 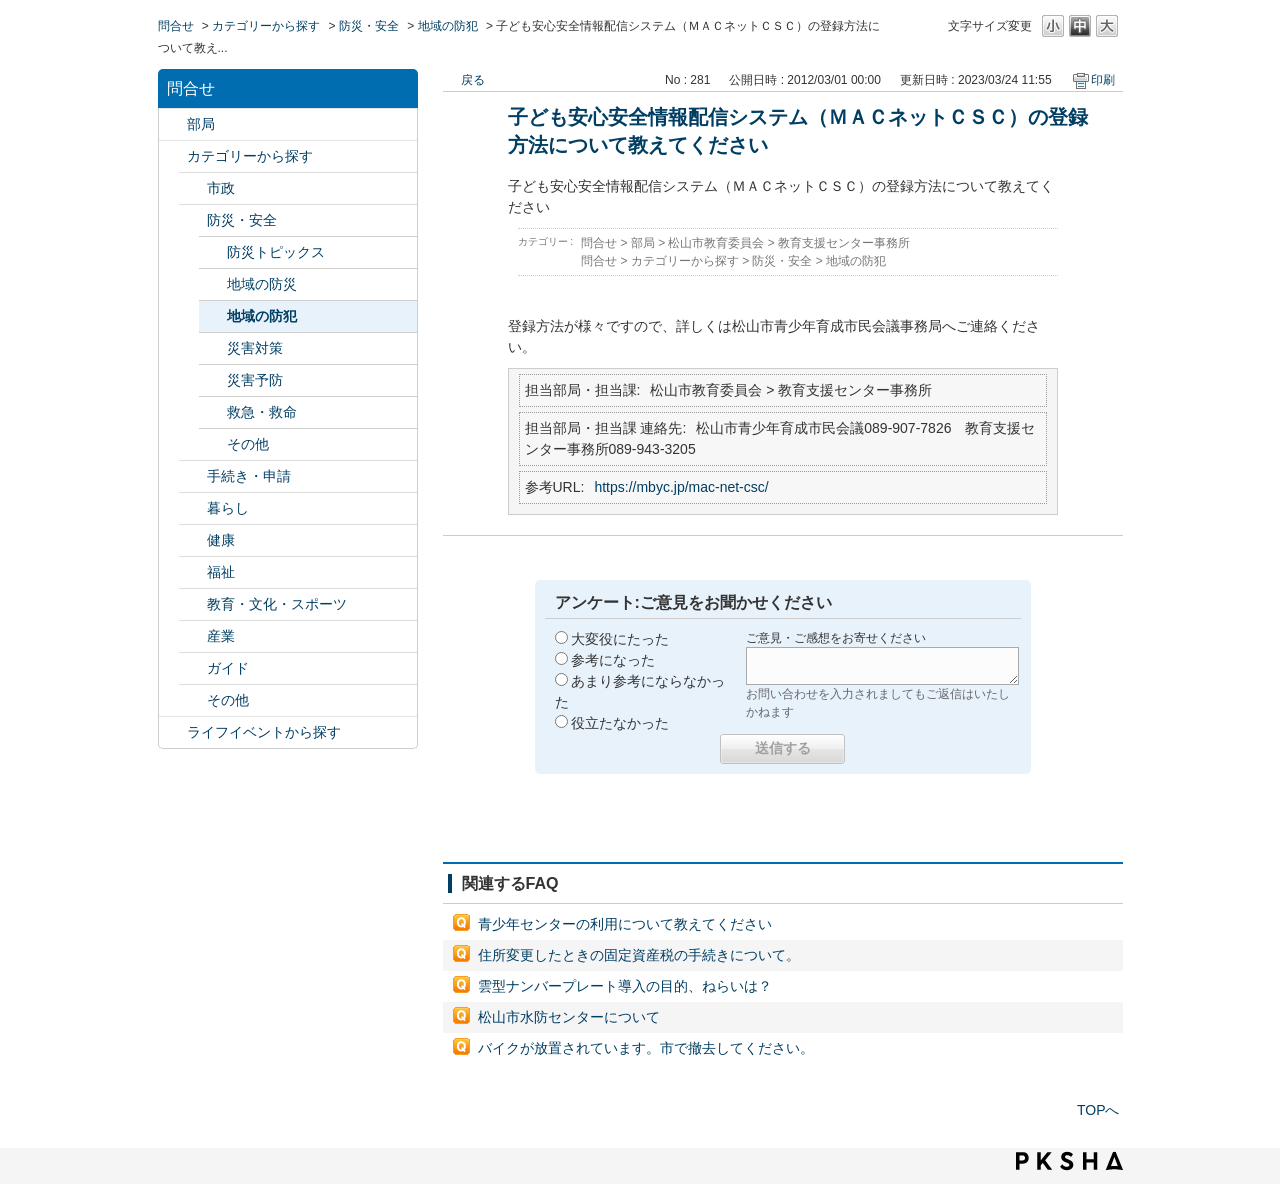 I want to click on /category/show/24?site_domain=default, so click(x=193, y=540).